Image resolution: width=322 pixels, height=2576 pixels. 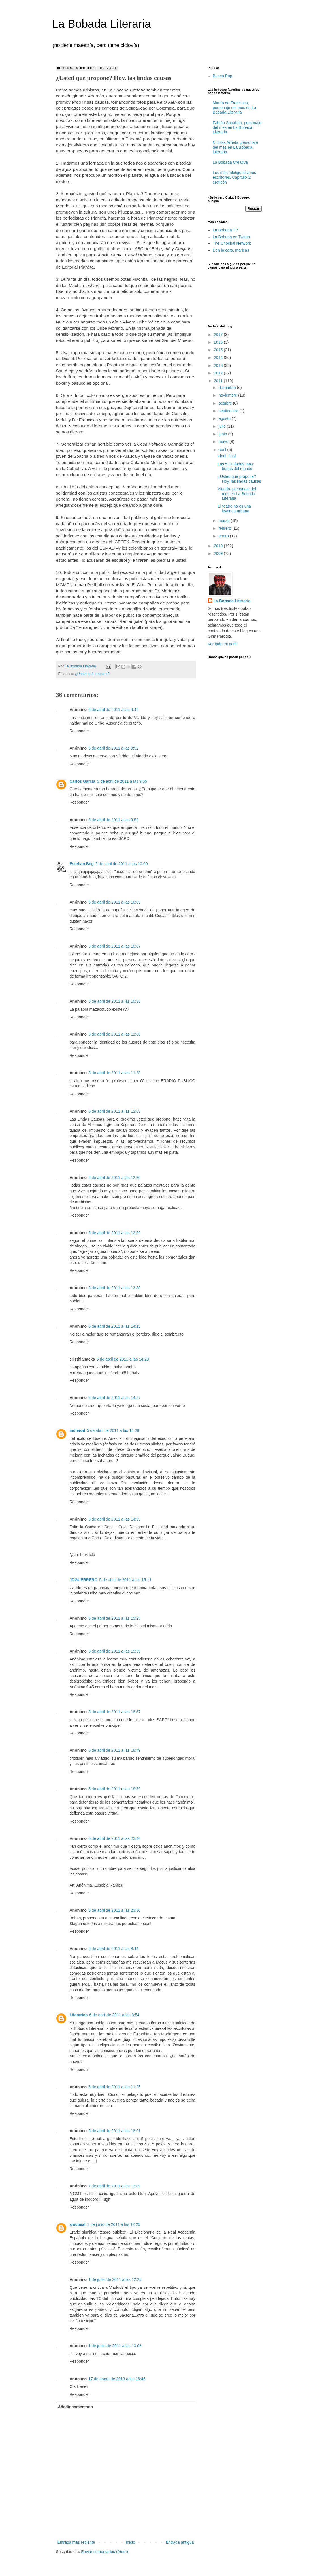 What do you see at coordinates (101, 24) in the screenshot?
I see `La Bobada Literaria` at bounding box center [101, 24].